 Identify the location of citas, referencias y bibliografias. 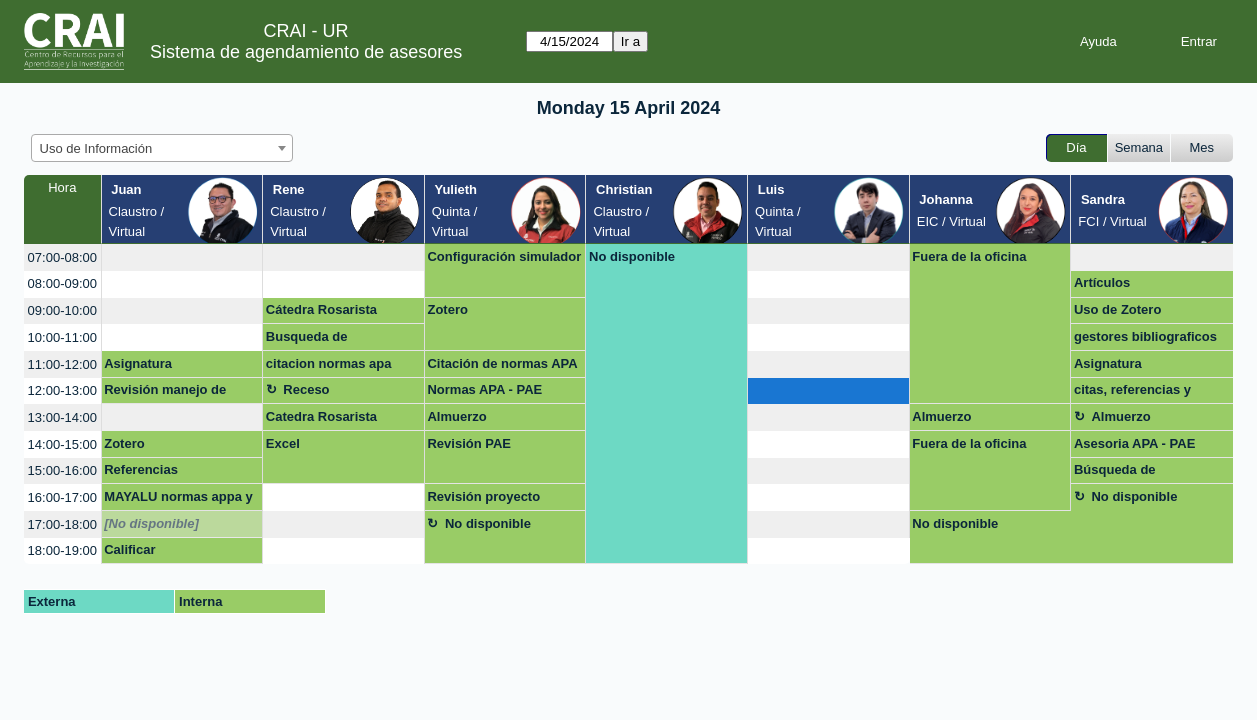
(1132, 393).